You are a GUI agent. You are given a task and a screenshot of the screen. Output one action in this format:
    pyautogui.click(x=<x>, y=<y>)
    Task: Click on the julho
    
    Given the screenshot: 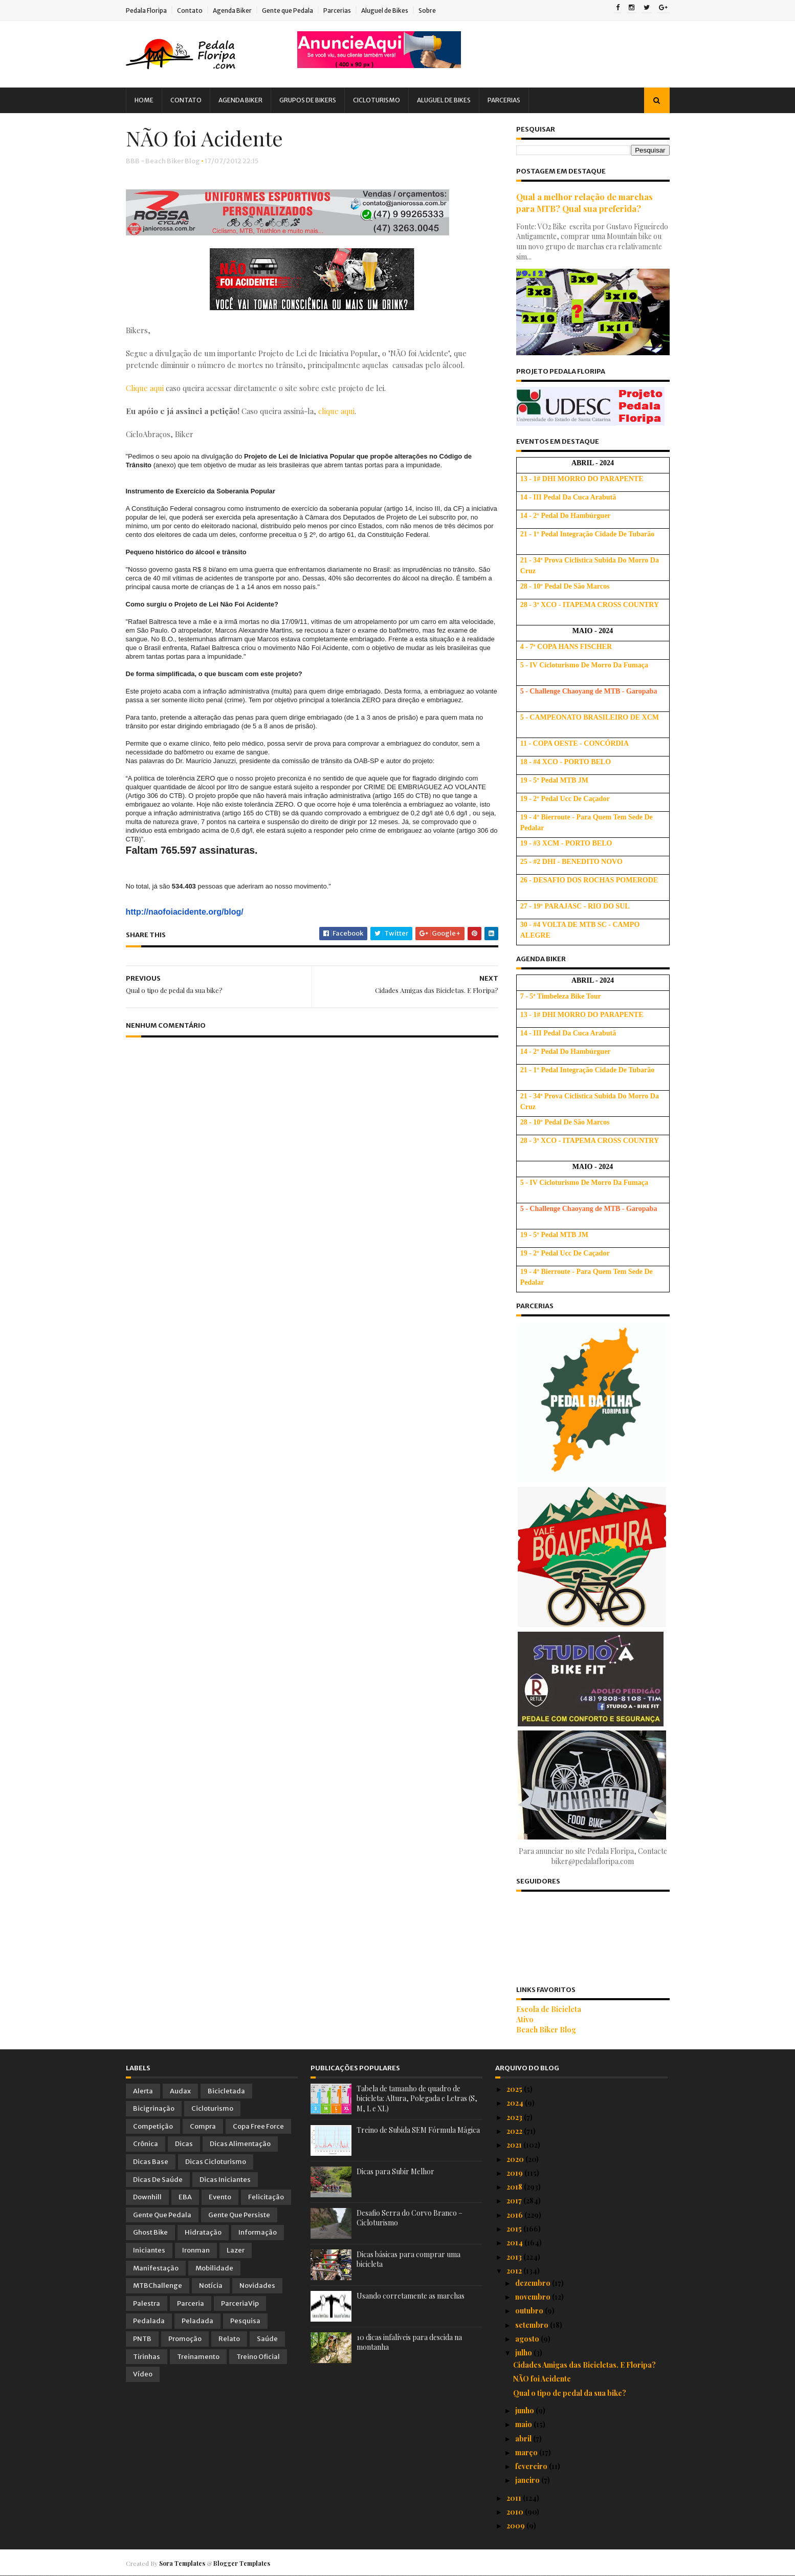 What is the action you would take?
    pyautogui.click(x=524, y=2352)
    